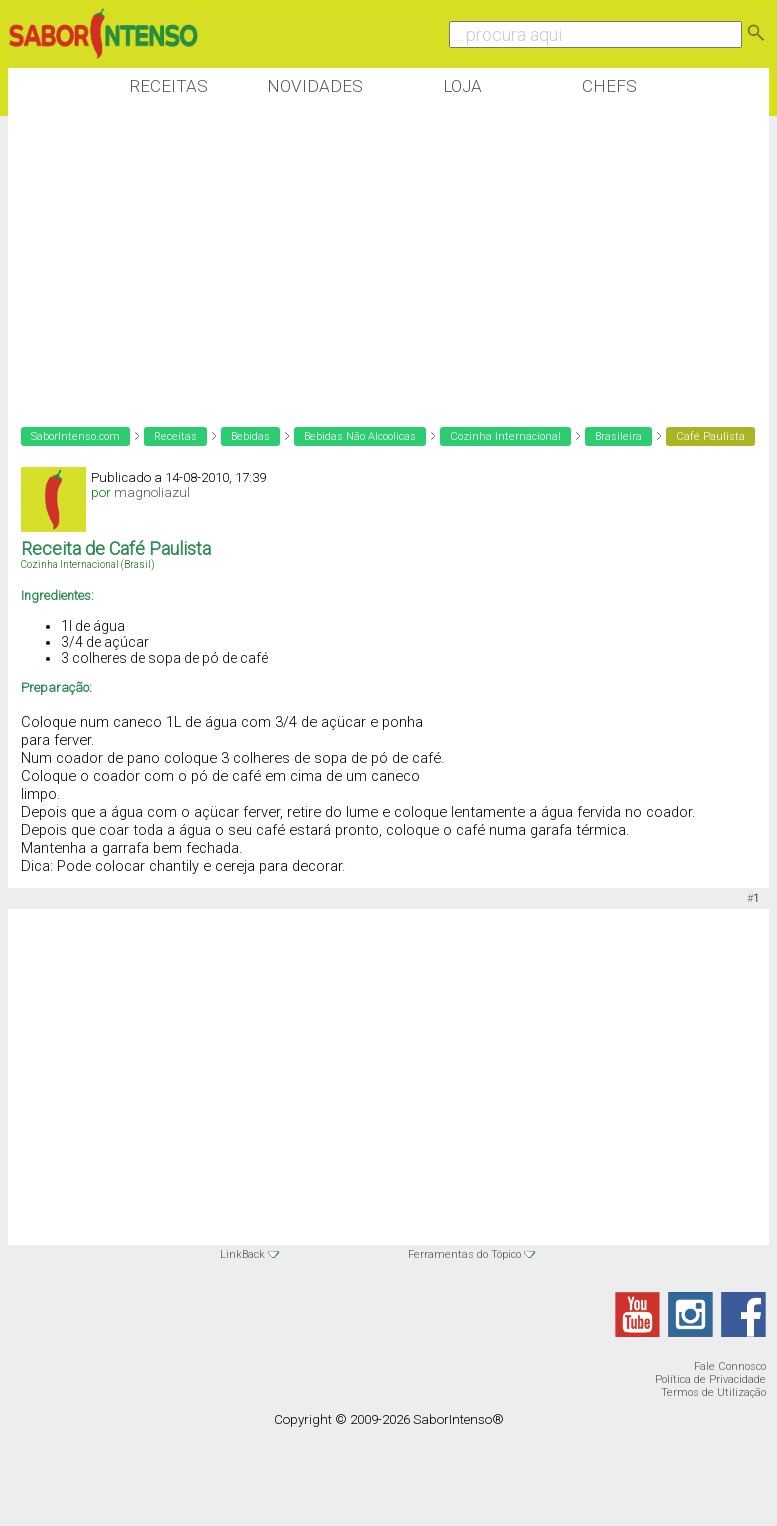 The image size is (777, 1526). I want to click on Ferramentas do Tópico, so click(464, 1254).